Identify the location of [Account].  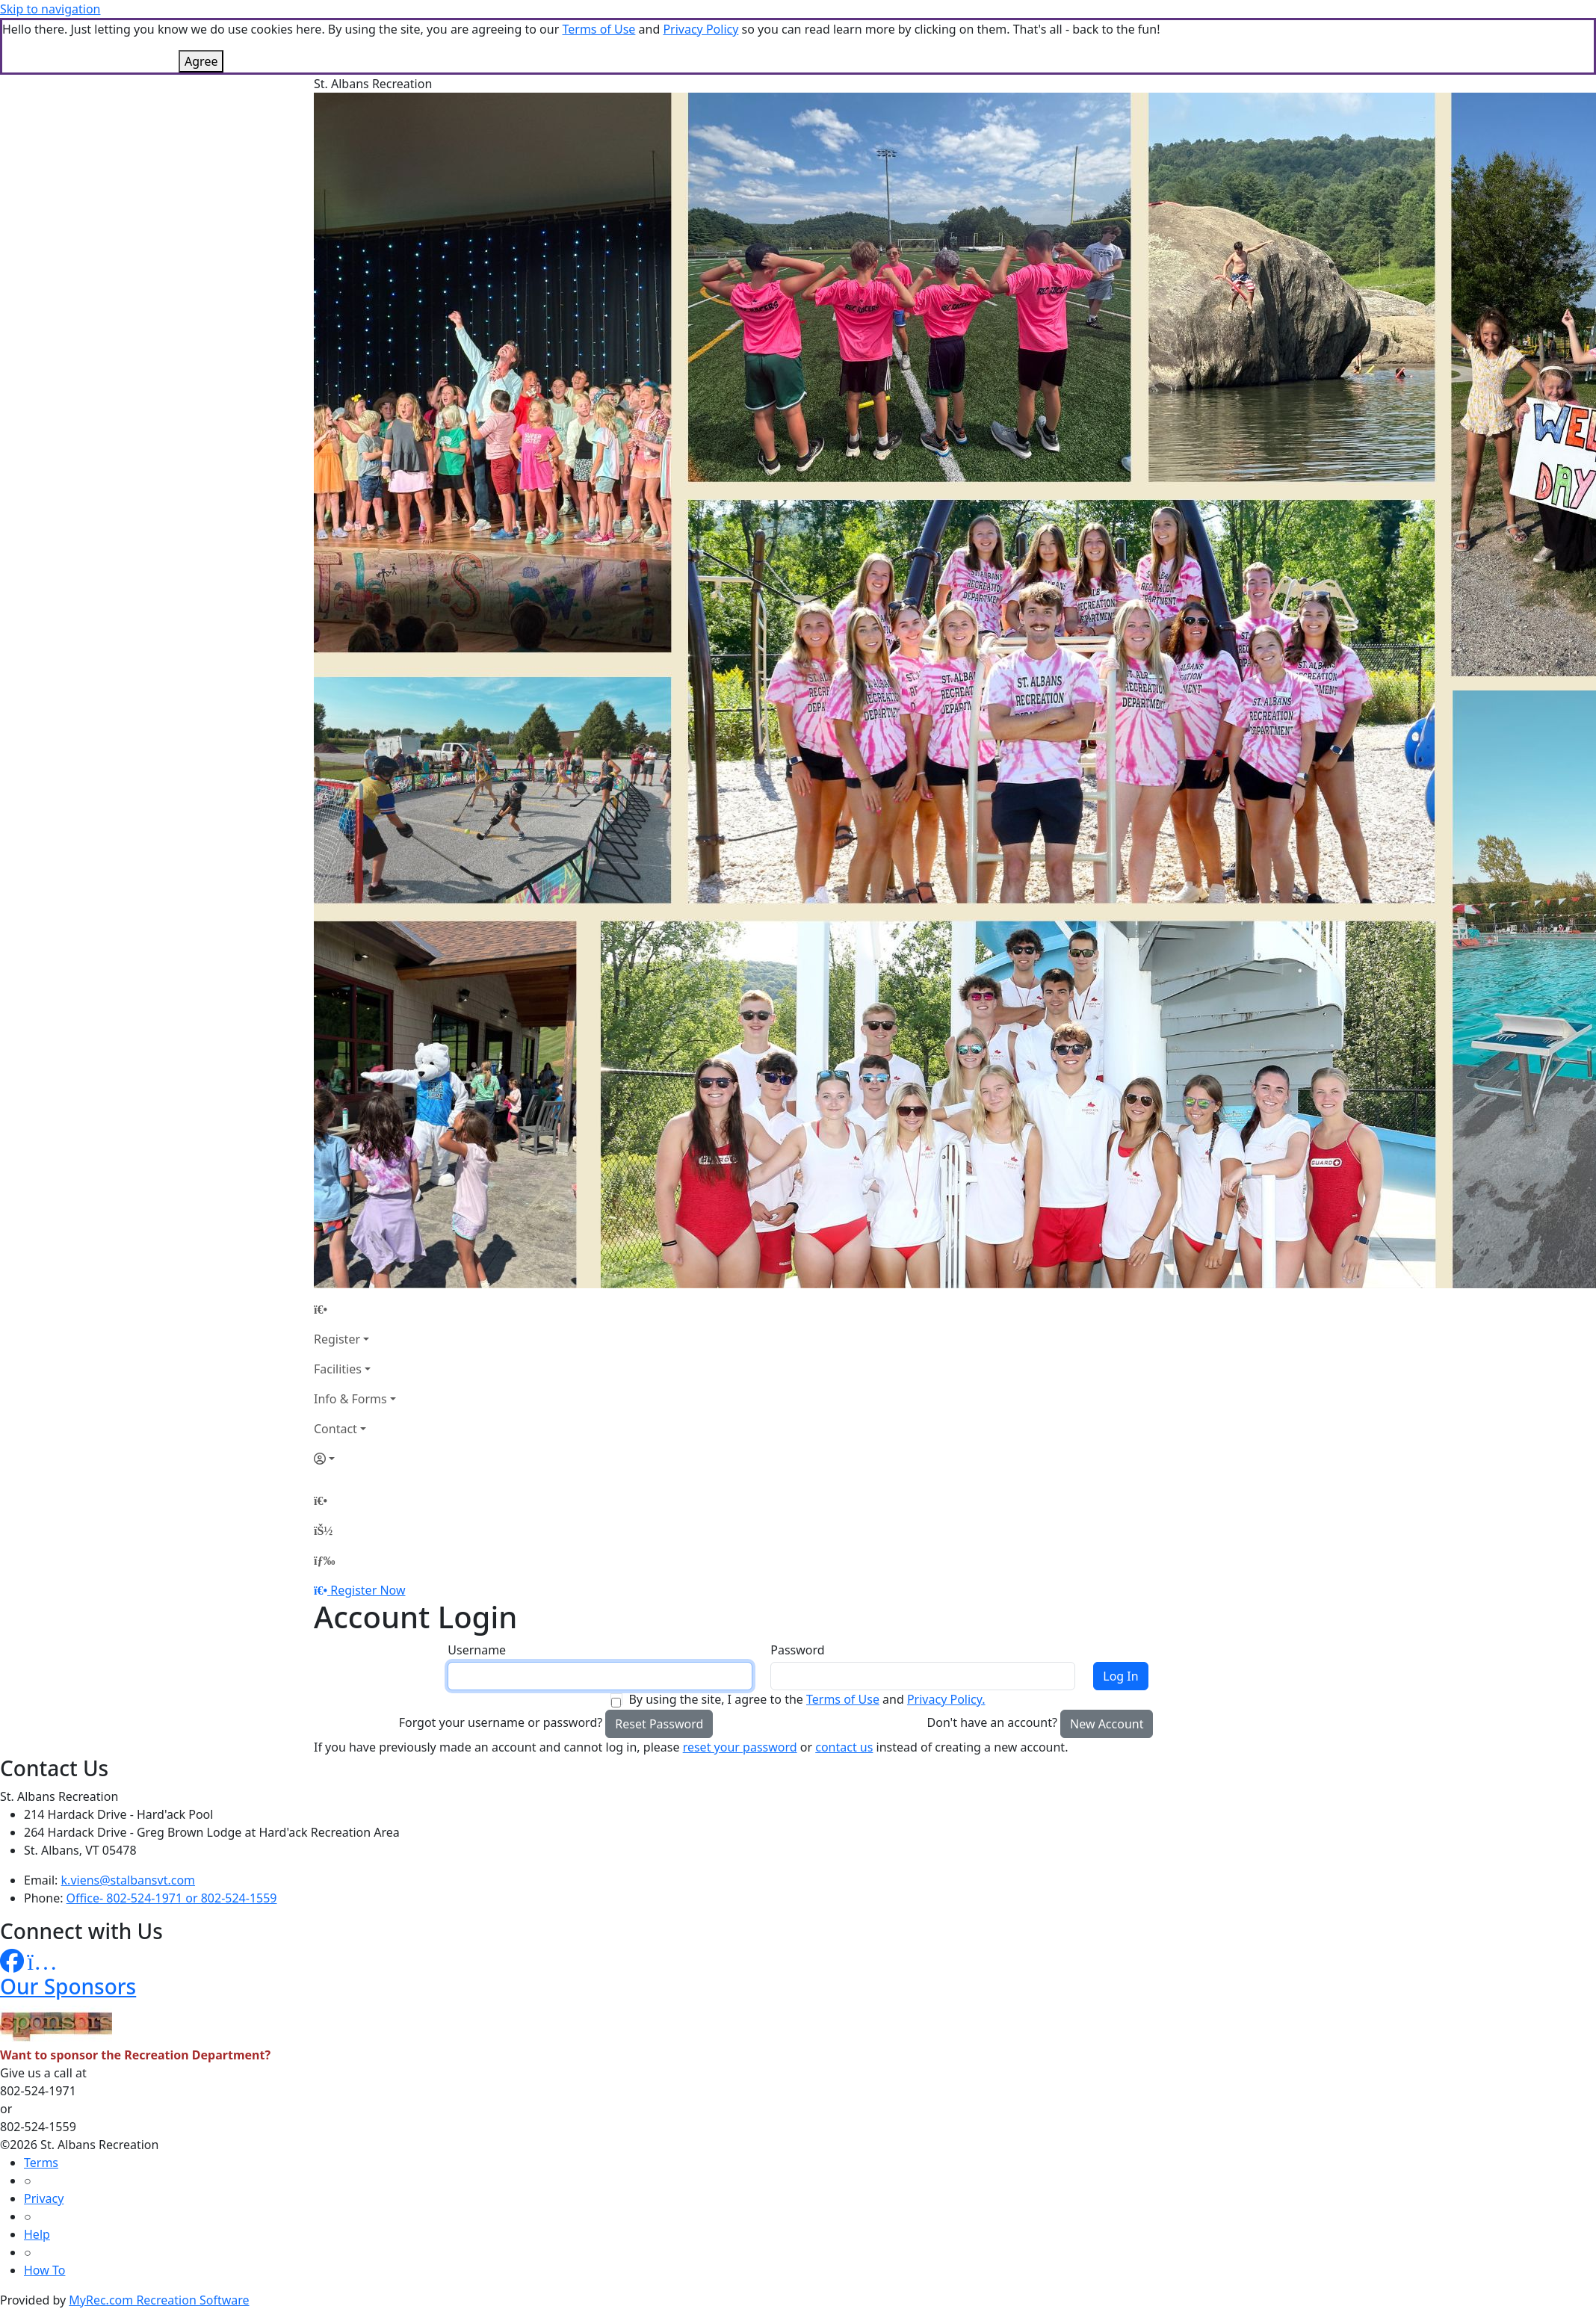
(355, 1459).